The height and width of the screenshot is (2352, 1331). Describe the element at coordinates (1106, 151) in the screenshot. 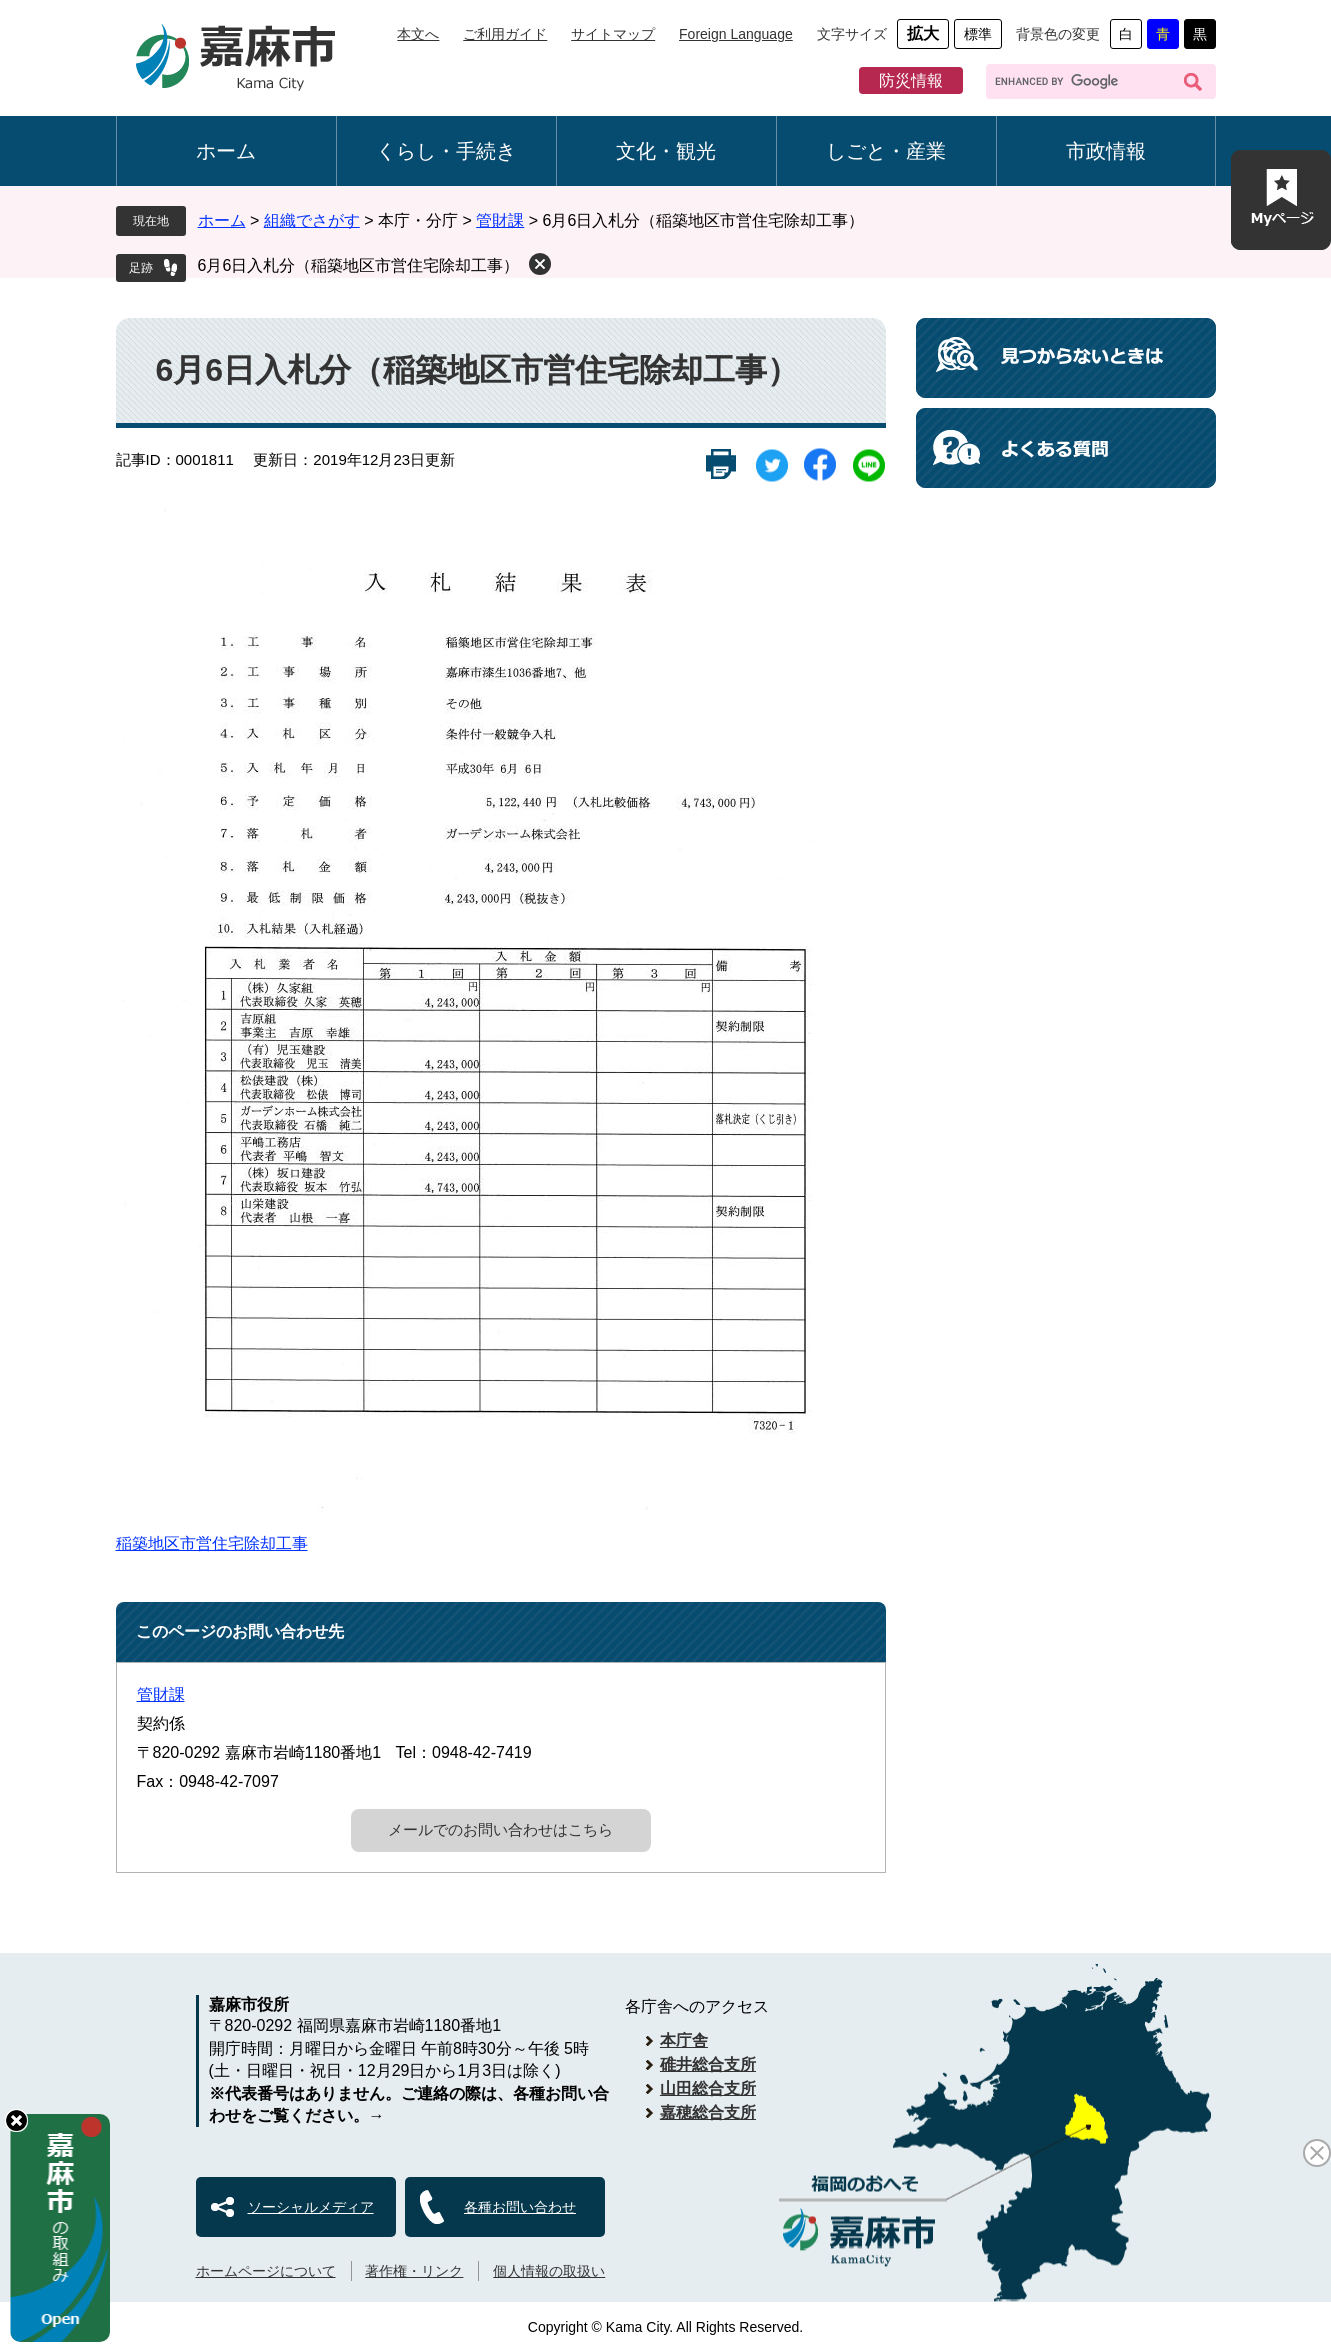

I see `市政情報` at that location.